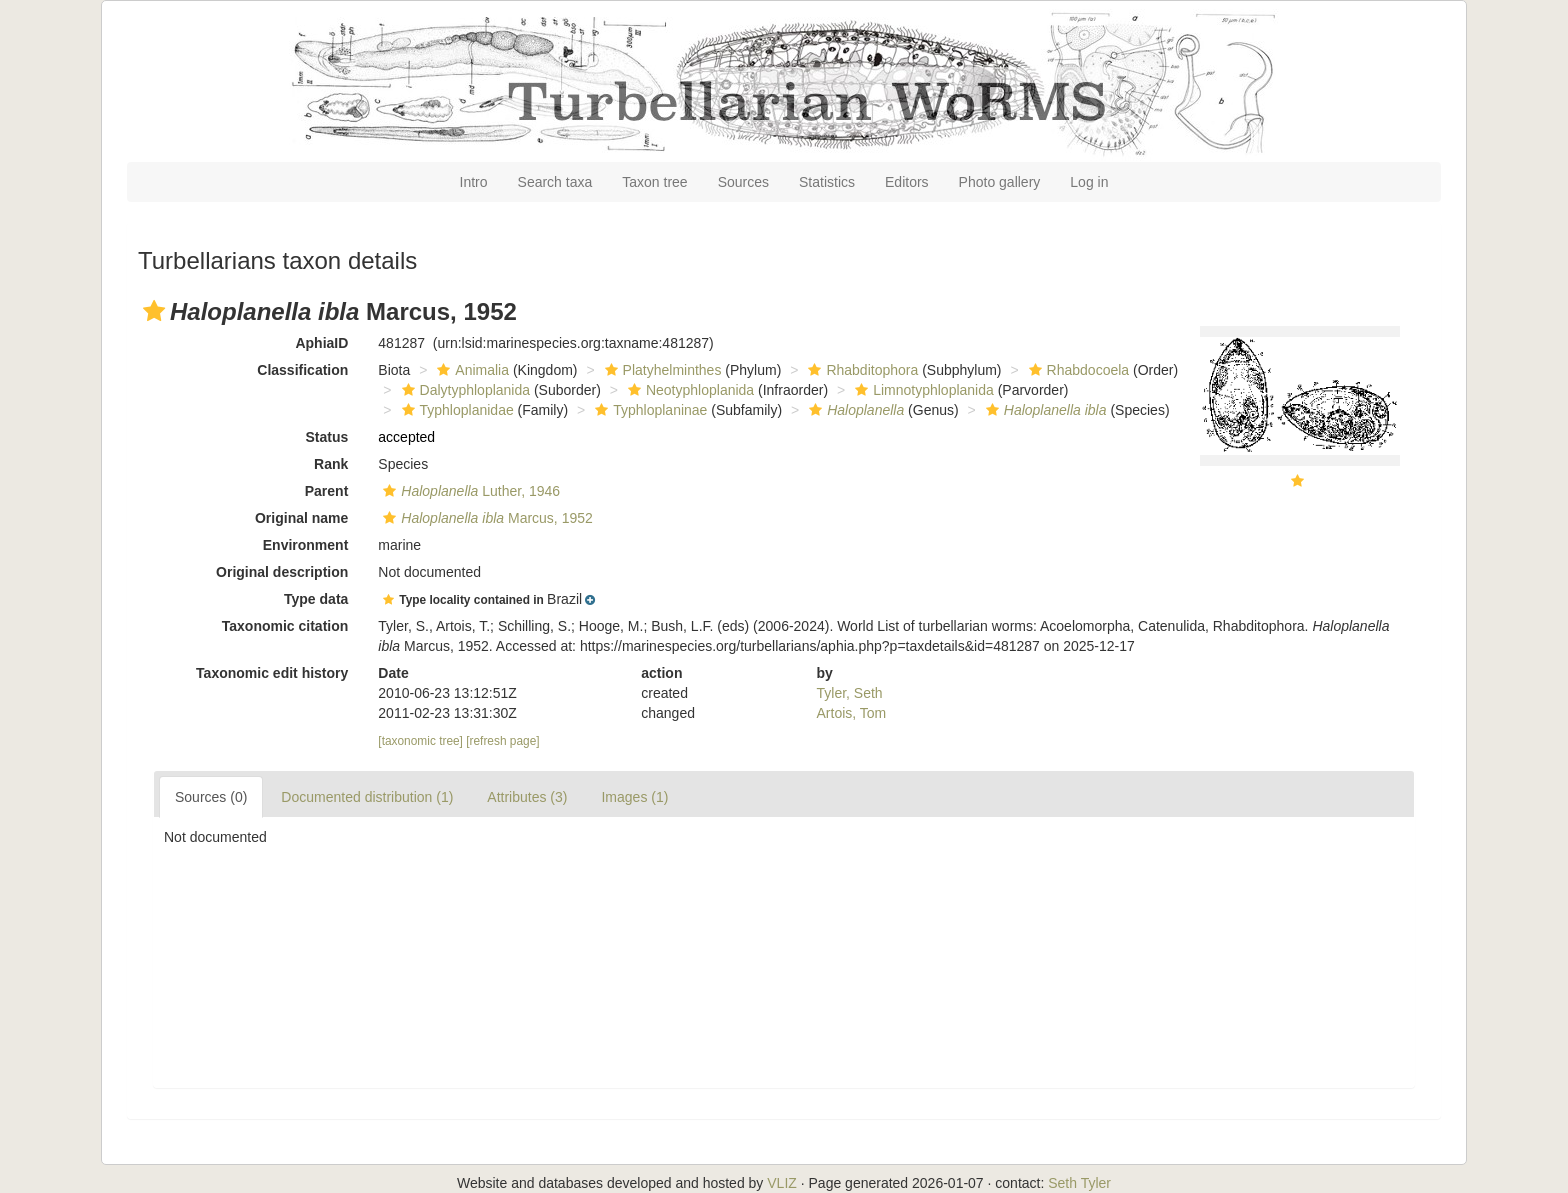 This screenshot has height=1193, width=1568. Describe the element at coordinates (1000, 182) in the screenshot. I see `Photo gallery` at that location.